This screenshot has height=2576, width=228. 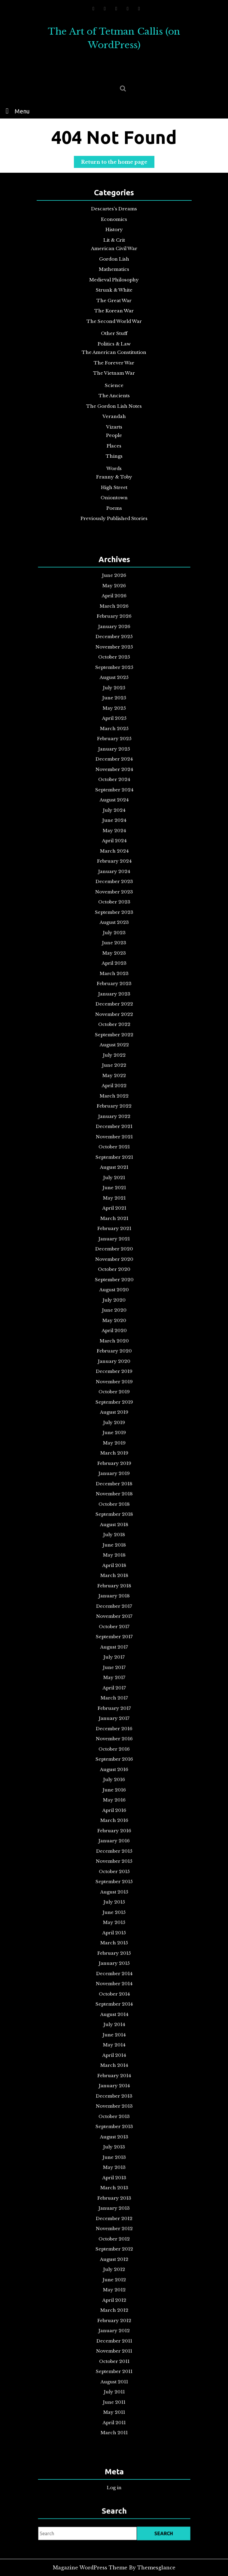 What do you see at coordinates (114, 492) in the screenshot?
I see `Oniontown` at bounding box center [114, 492].